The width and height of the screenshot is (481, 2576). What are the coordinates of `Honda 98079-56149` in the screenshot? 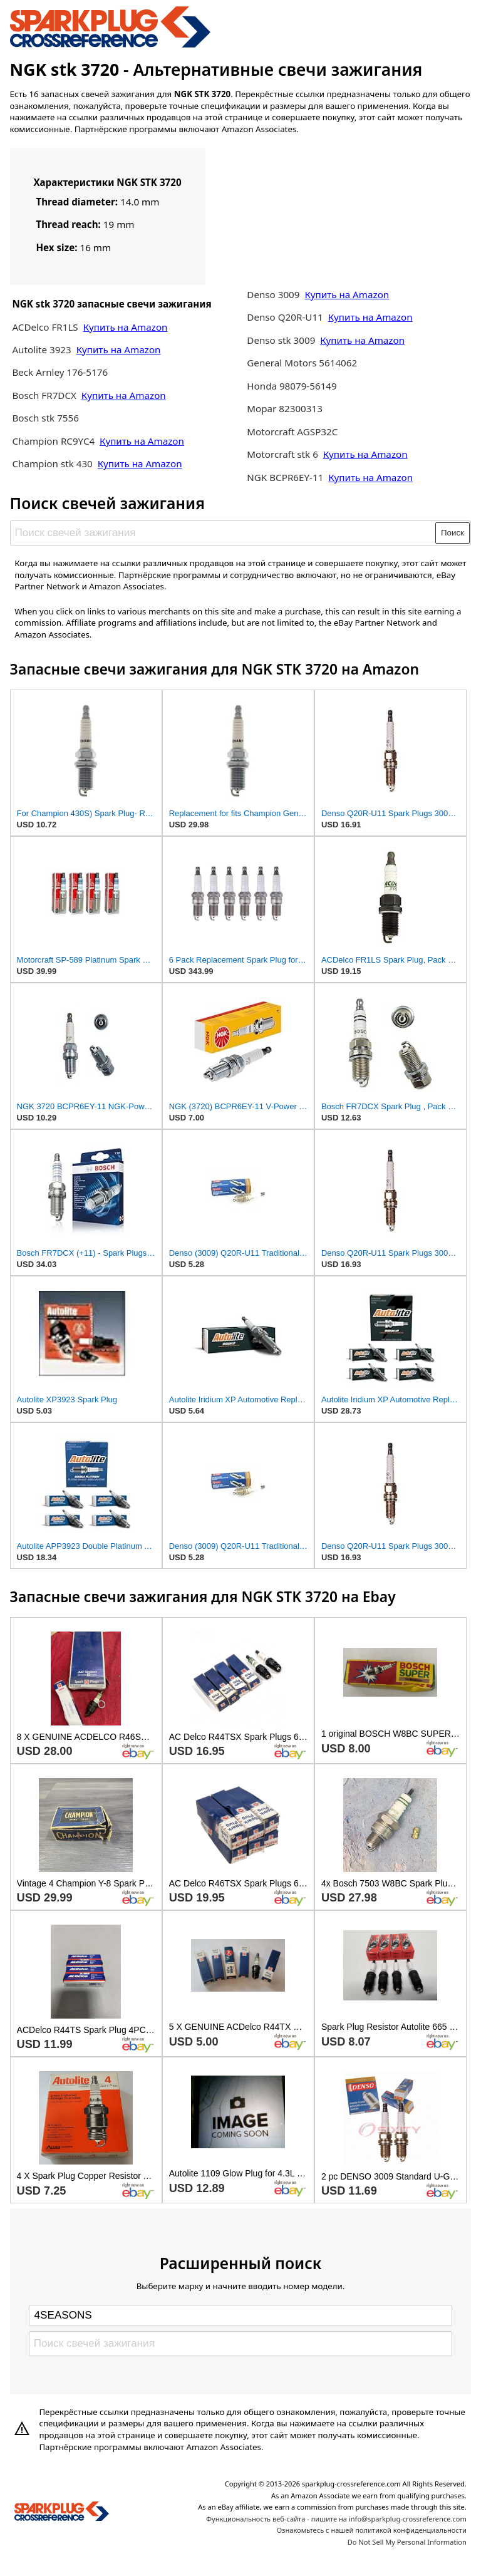 It's located at (291, 386).